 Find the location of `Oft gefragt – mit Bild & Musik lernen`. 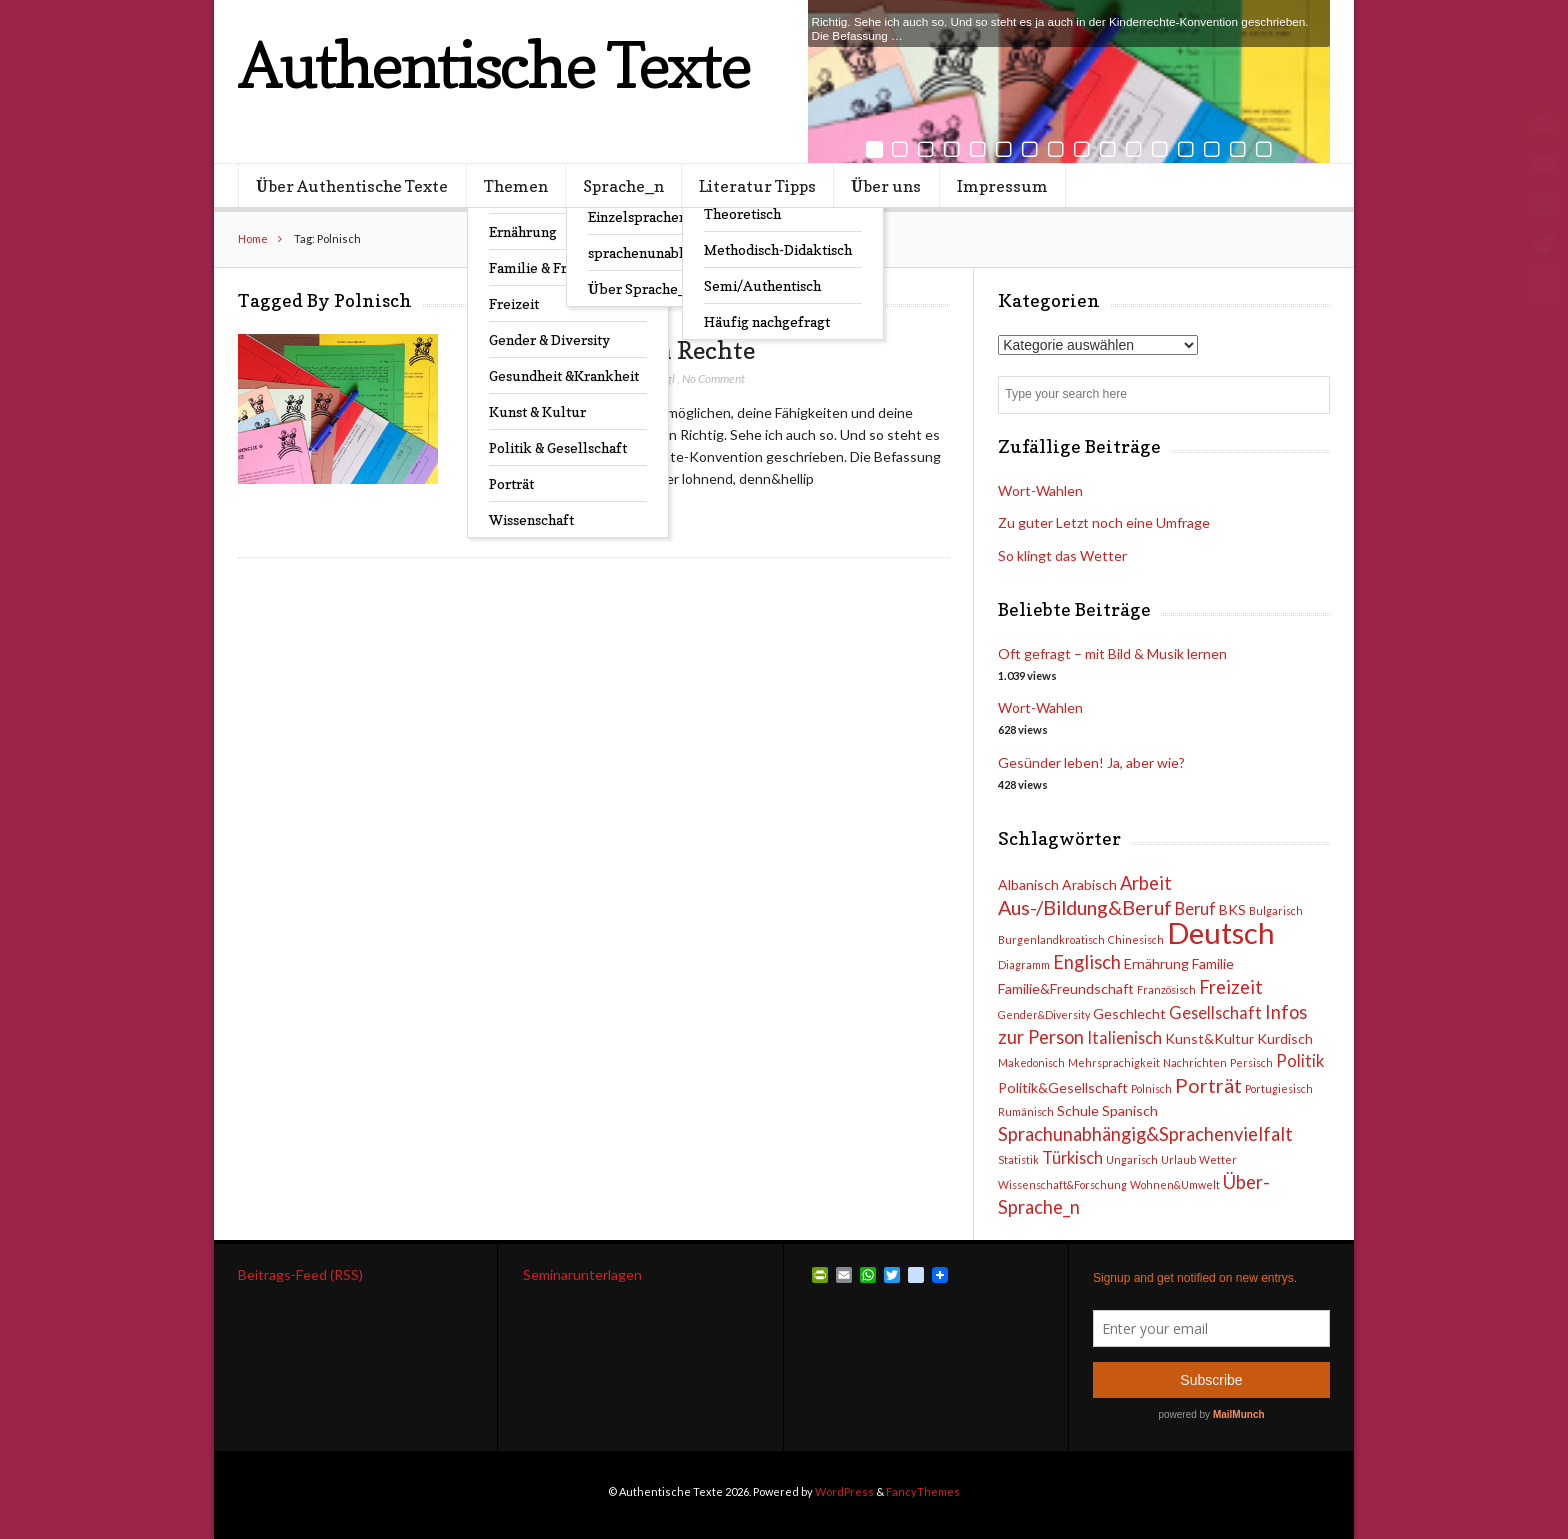

Oft gefragt – mit Bild & Musik lernen is located at coordinates (1112, 653).